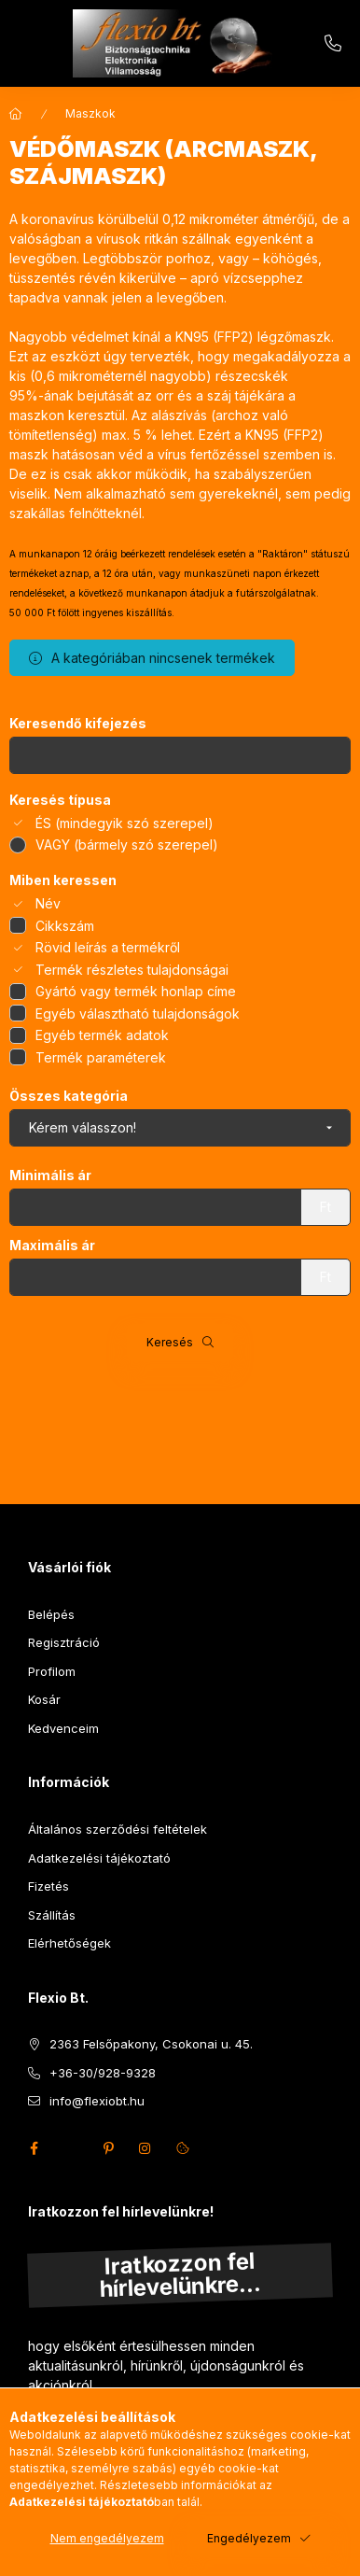  I want to click on Maszkok, so click(90, 113).